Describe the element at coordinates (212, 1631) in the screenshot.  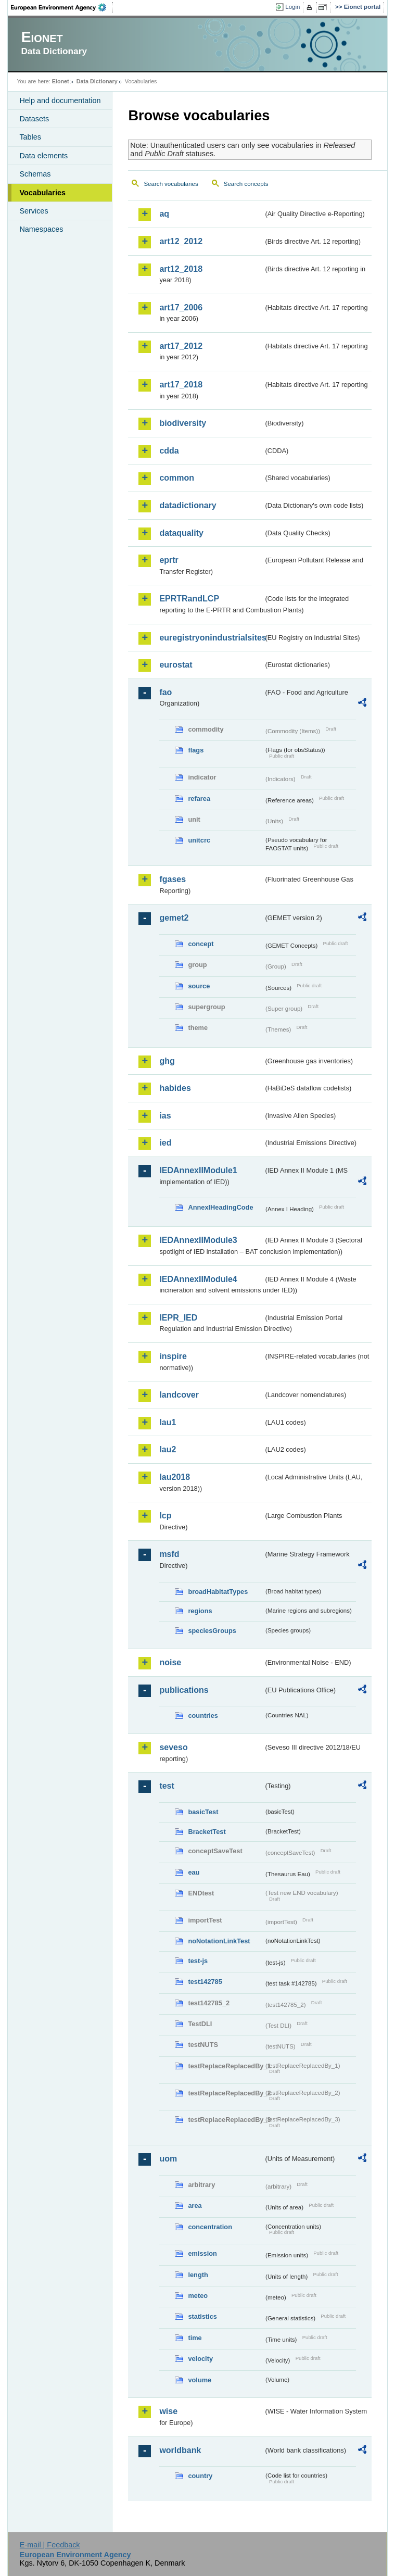
I see `speciesGroups` at that location.